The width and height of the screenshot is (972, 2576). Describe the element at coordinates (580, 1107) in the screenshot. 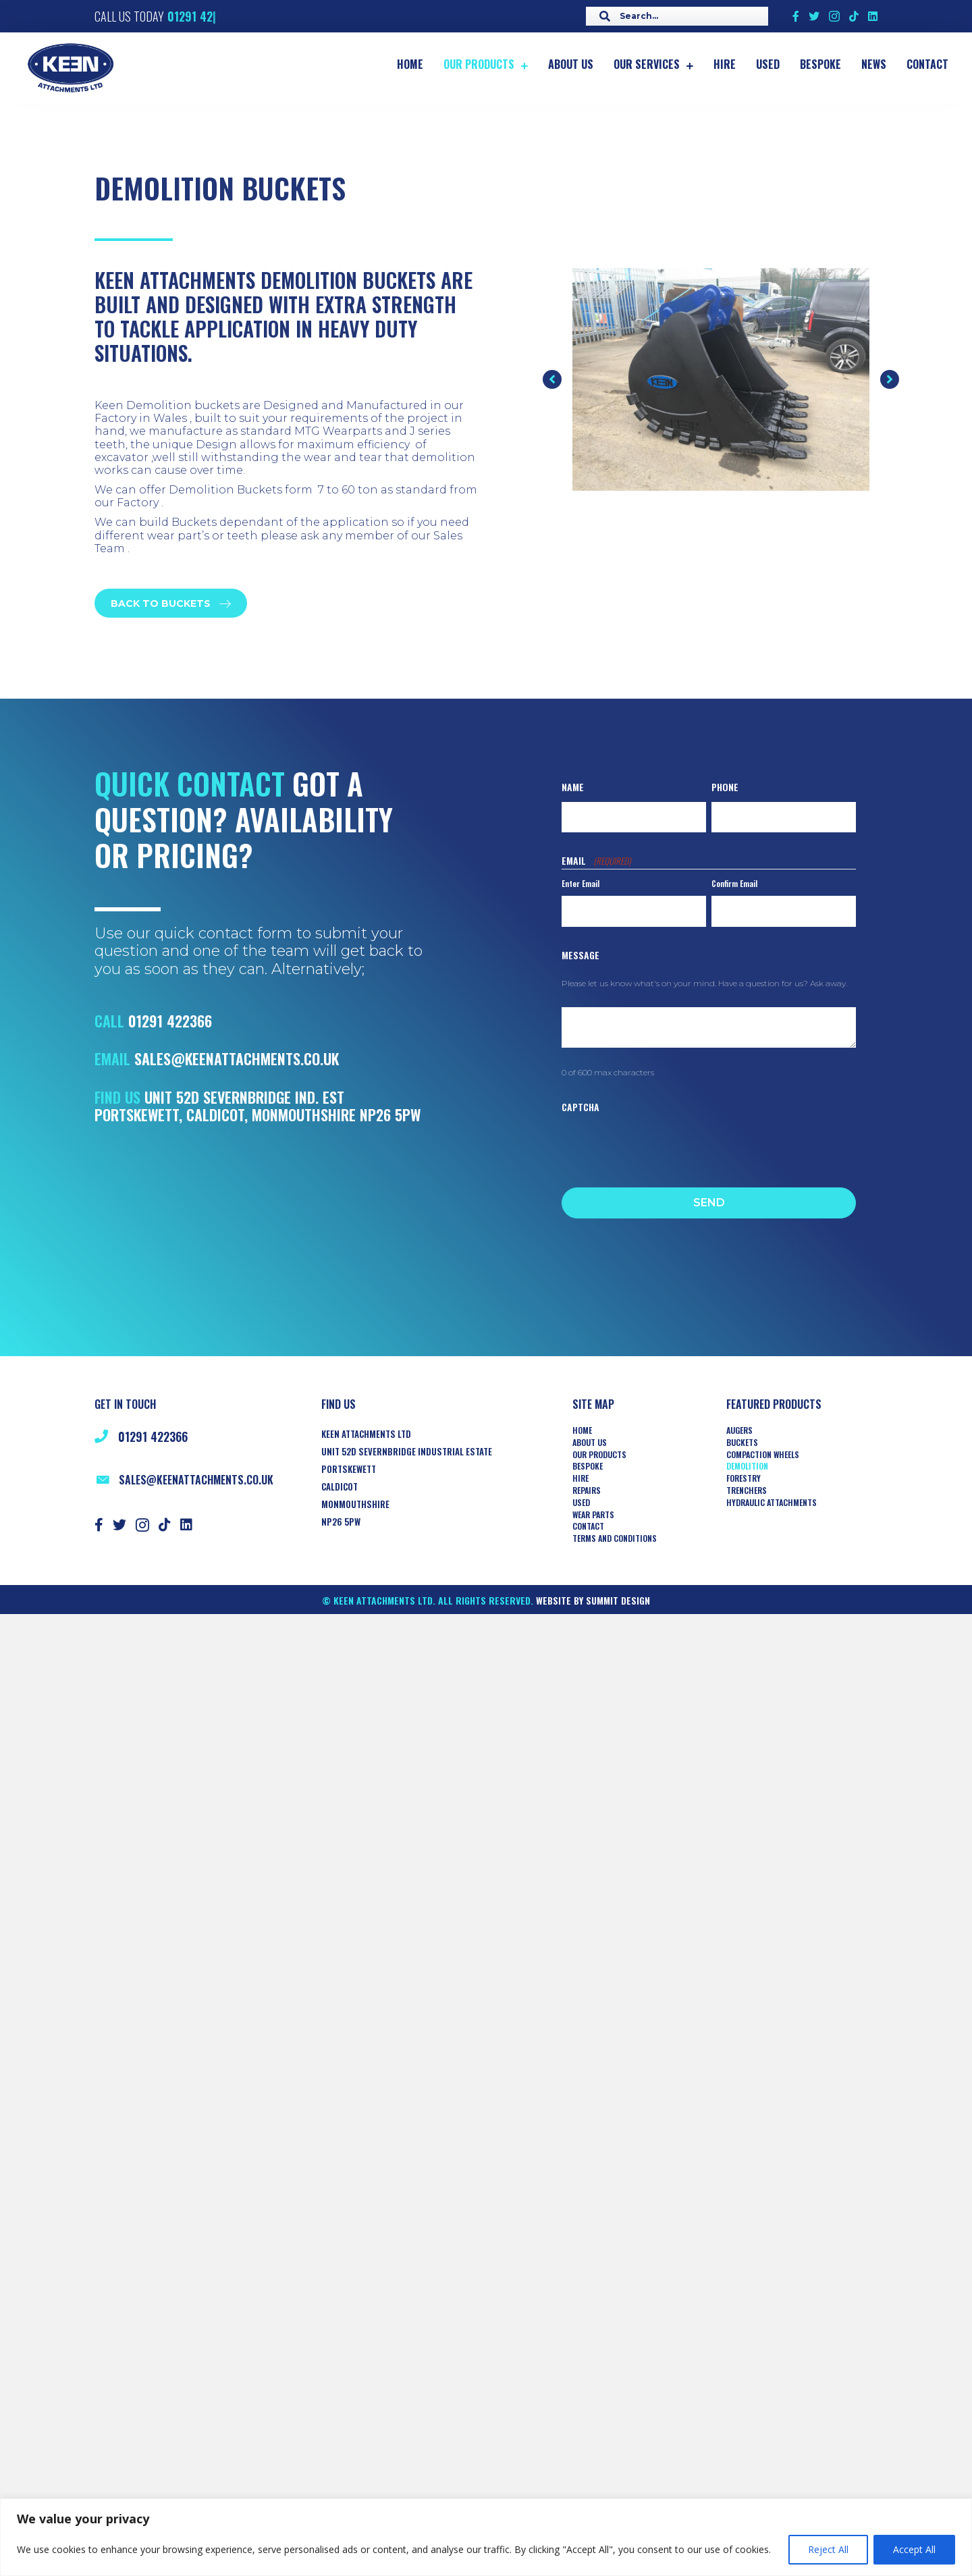

I see `CAPTCHA` at that location.